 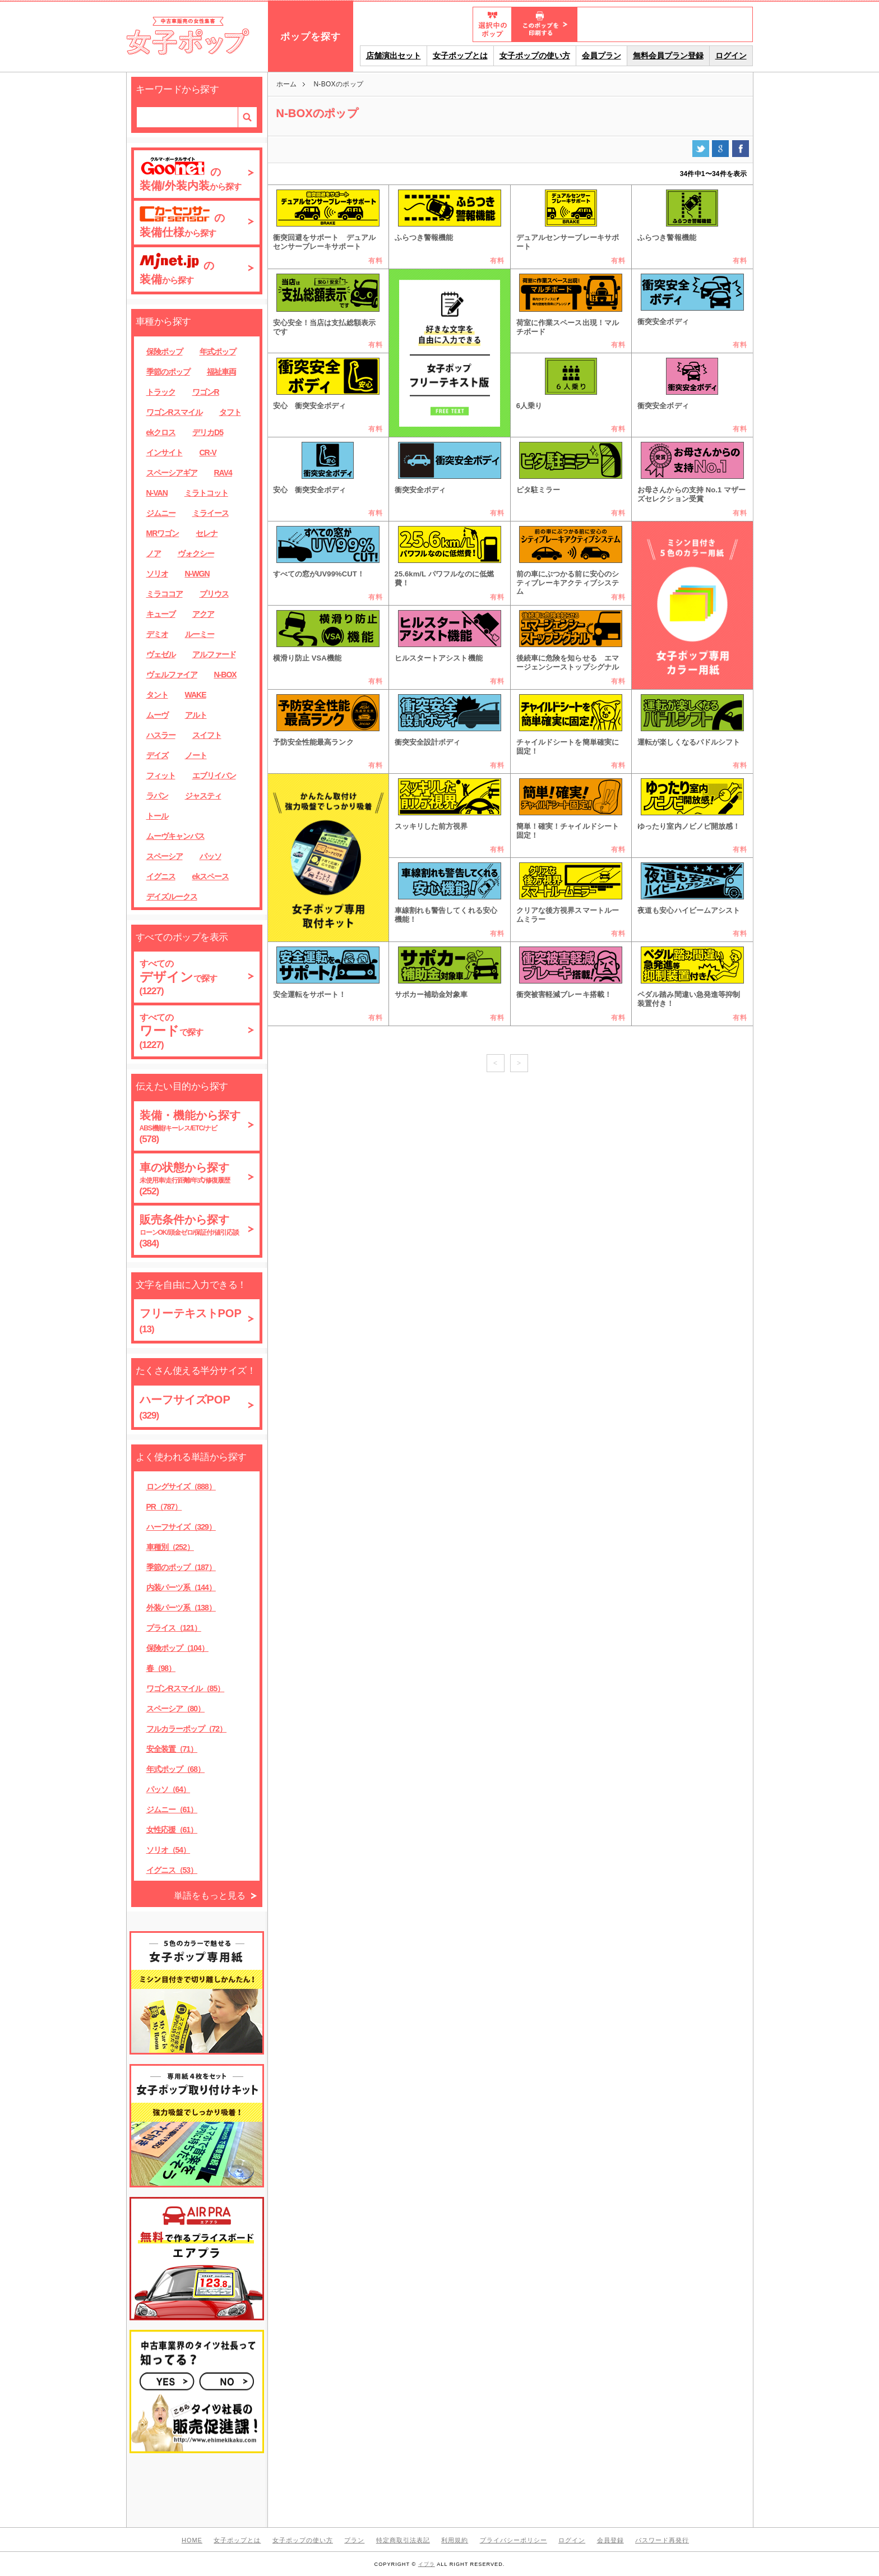 I want to click on 年式ポップ, so click(x=218, y=351).